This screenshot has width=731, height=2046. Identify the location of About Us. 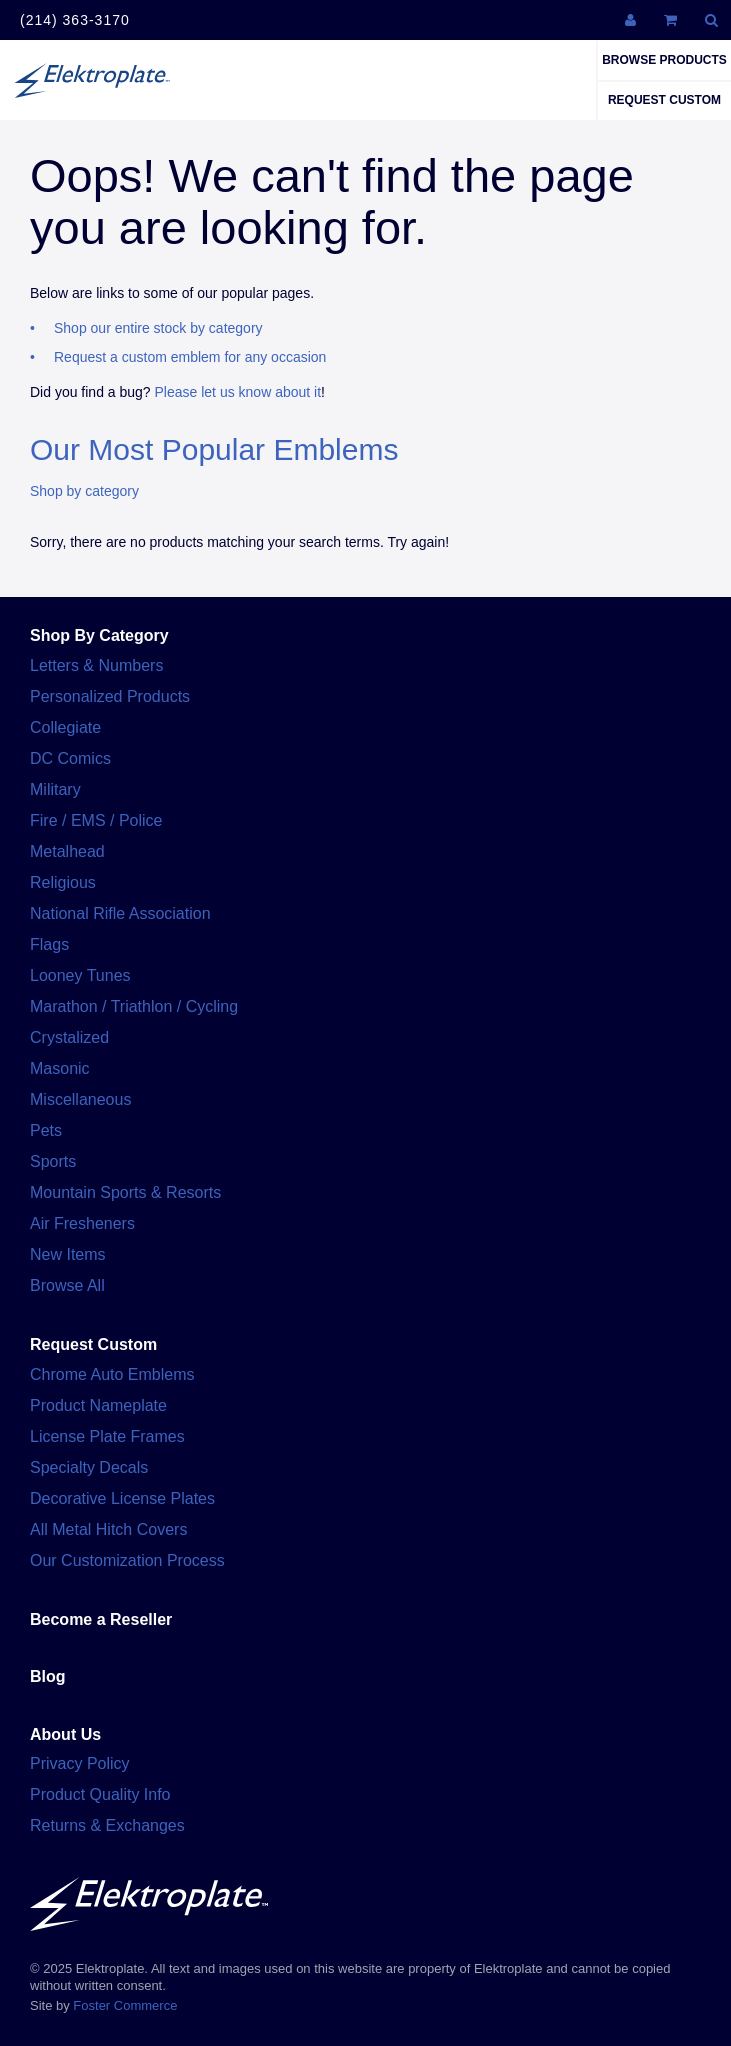
(65, 1734).